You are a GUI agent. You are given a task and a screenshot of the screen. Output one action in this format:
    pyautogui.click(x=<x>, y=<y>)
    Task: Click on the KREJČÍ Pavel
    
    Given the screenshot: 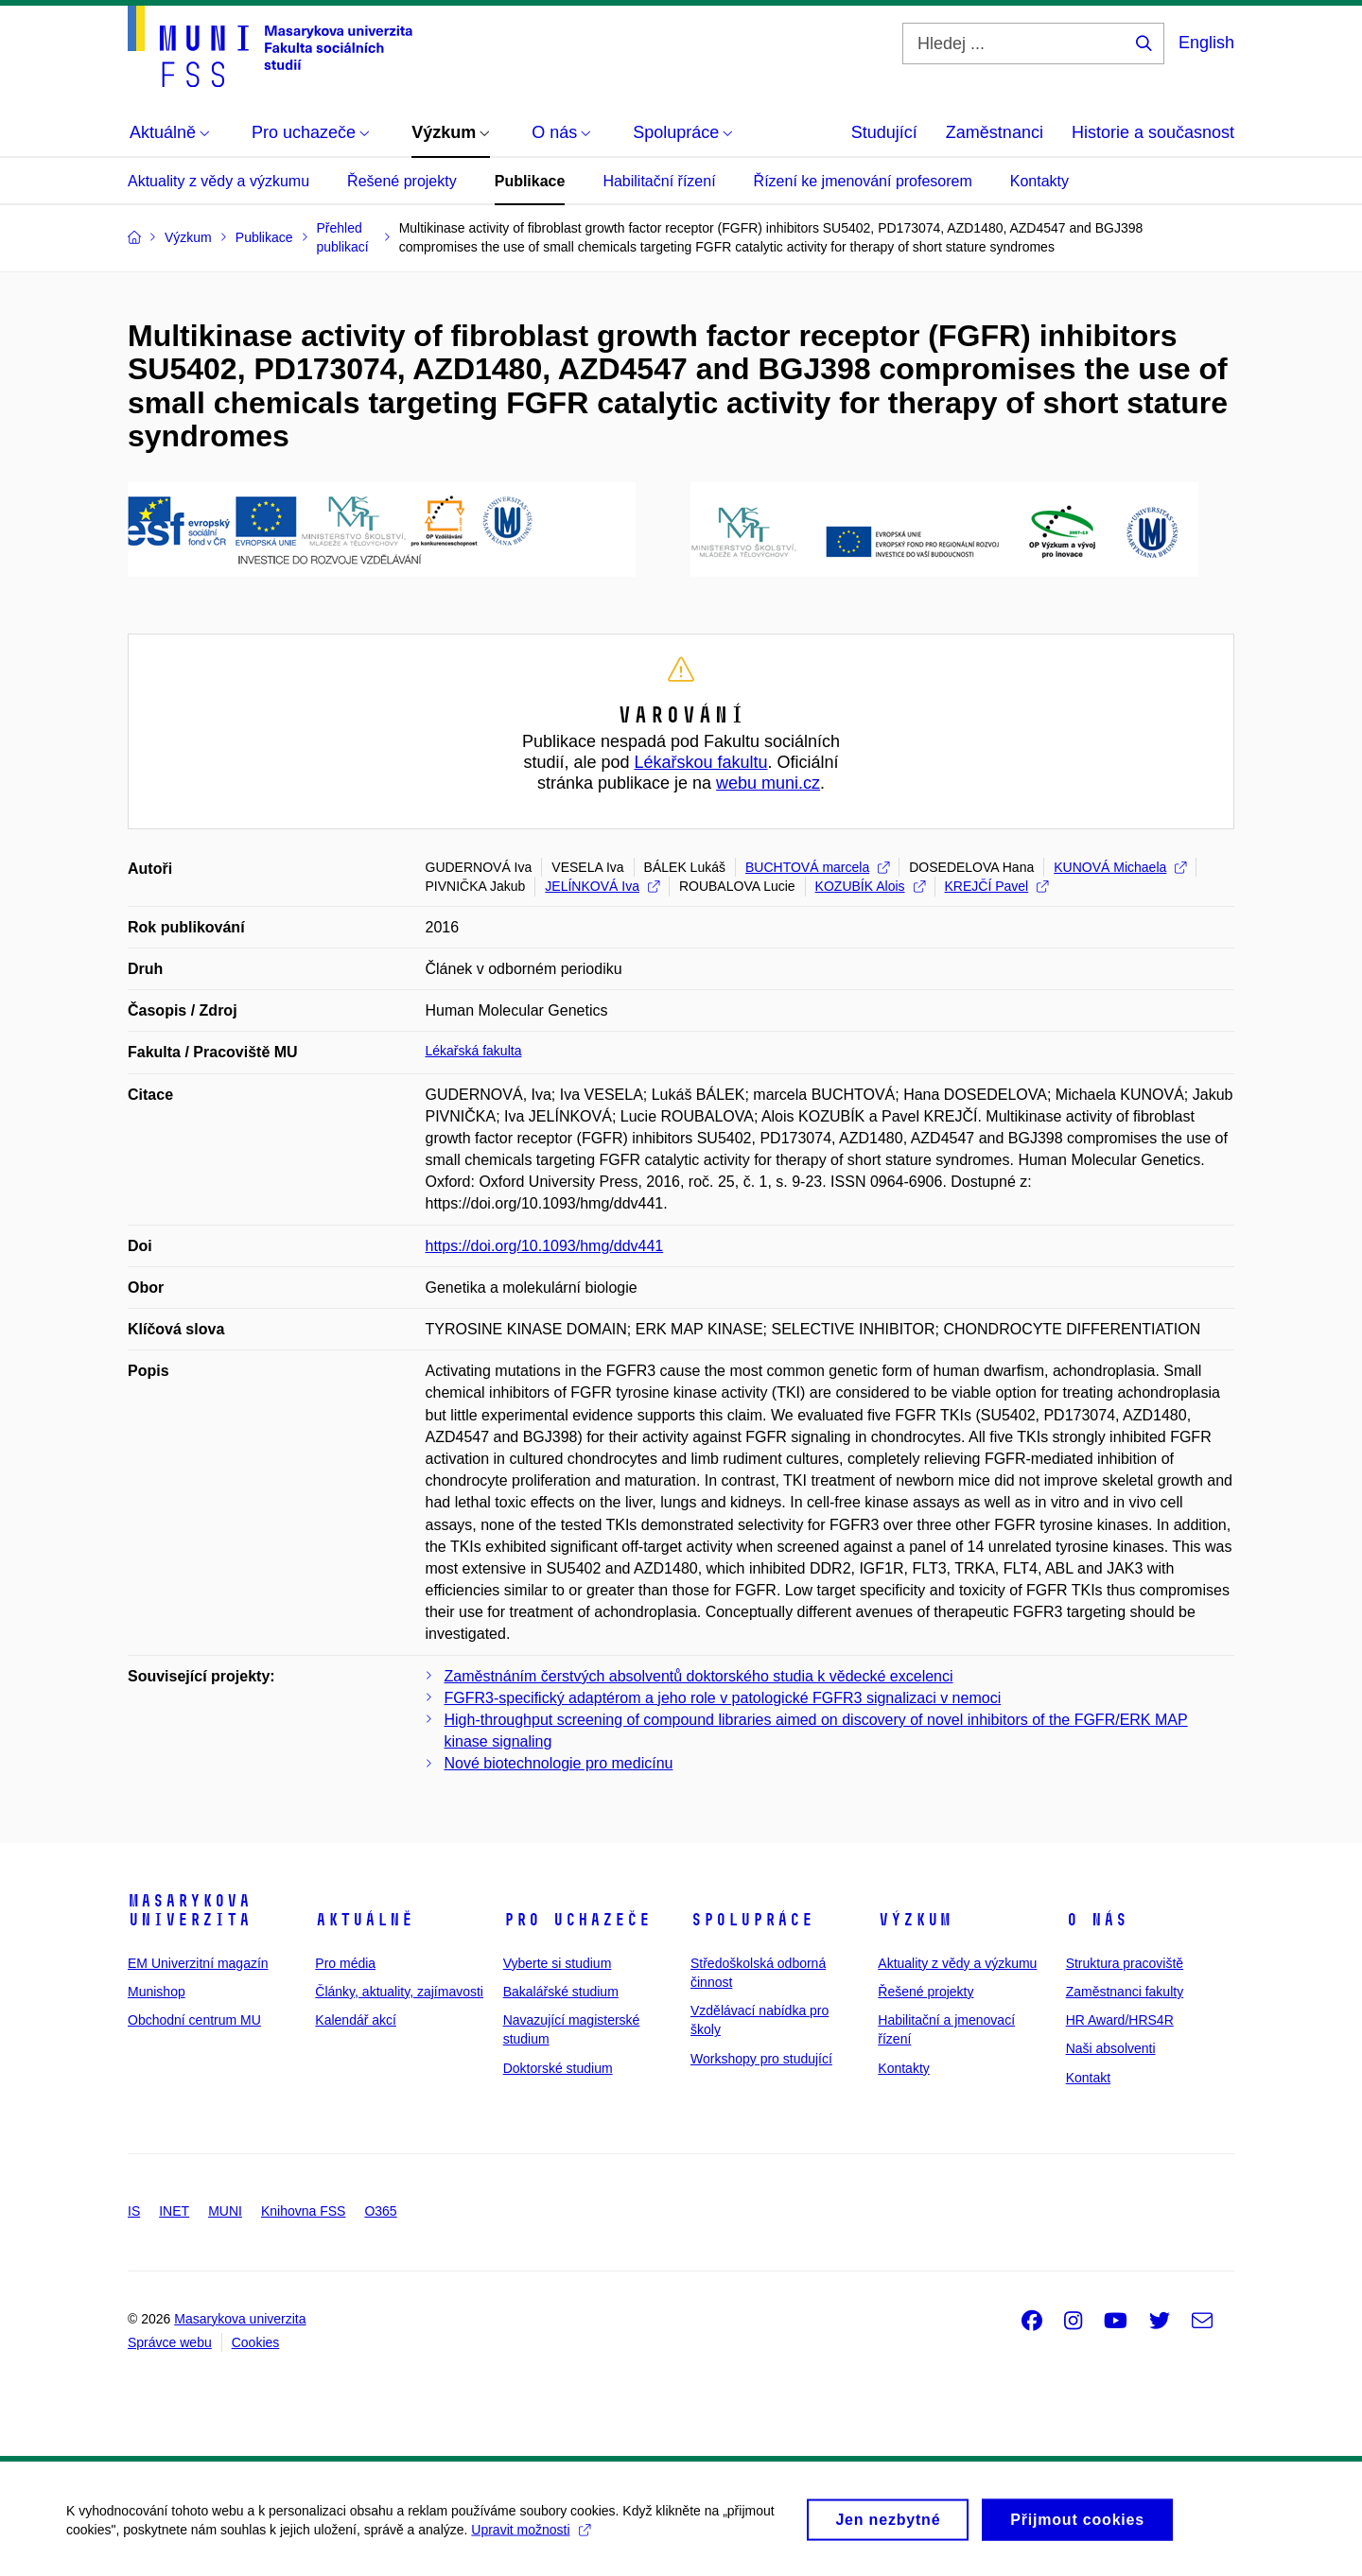 What is the action you would take?
    pyautogui.click(x=997, y=886)
    